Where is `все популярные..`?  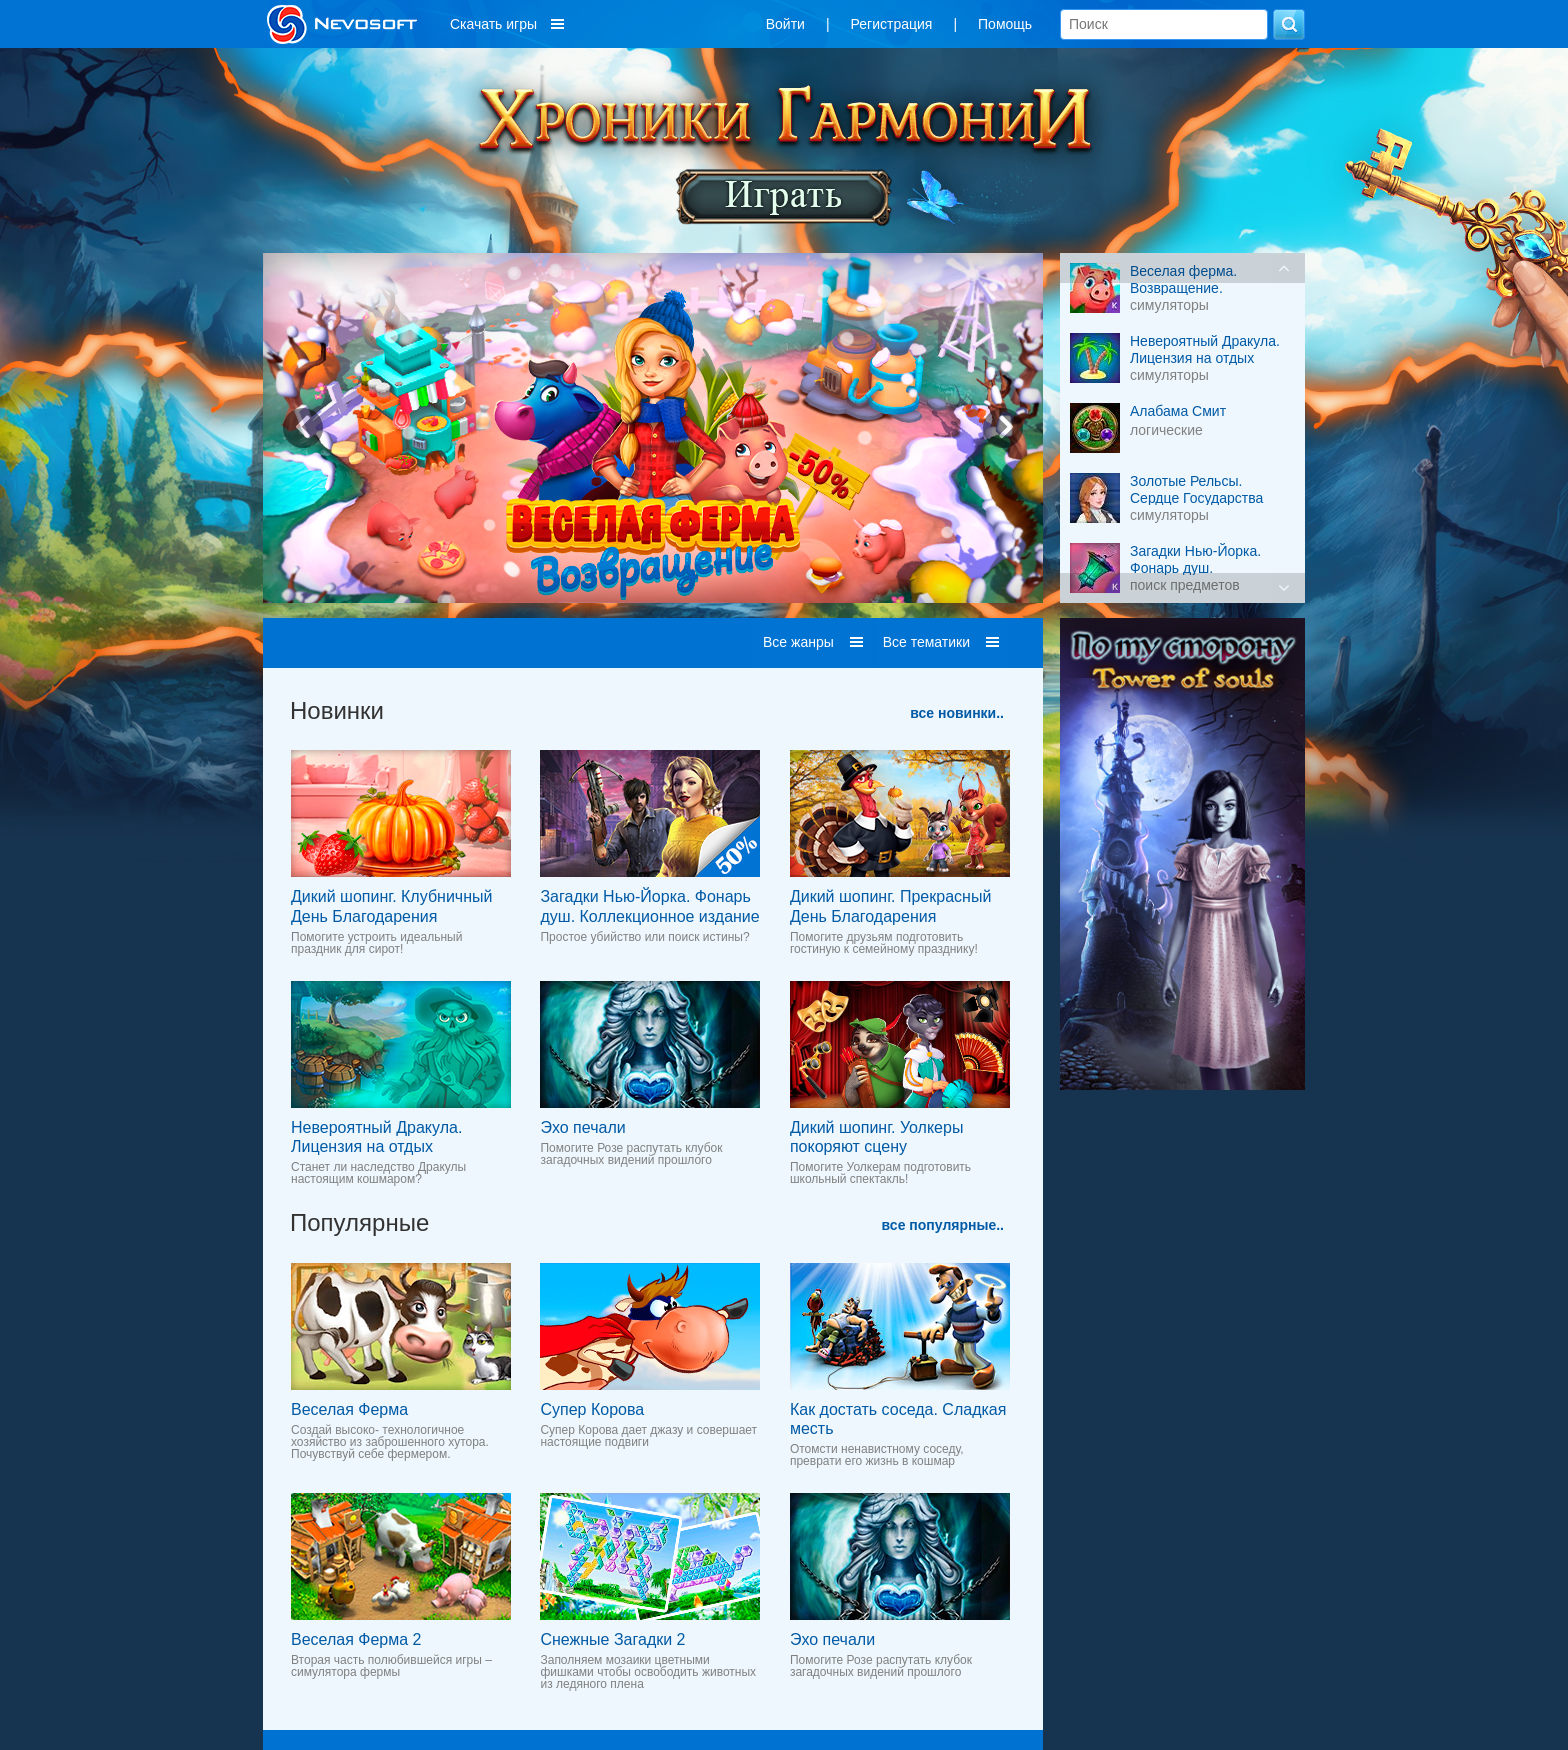
все популярные.. is located at coordinates (943, 1225).